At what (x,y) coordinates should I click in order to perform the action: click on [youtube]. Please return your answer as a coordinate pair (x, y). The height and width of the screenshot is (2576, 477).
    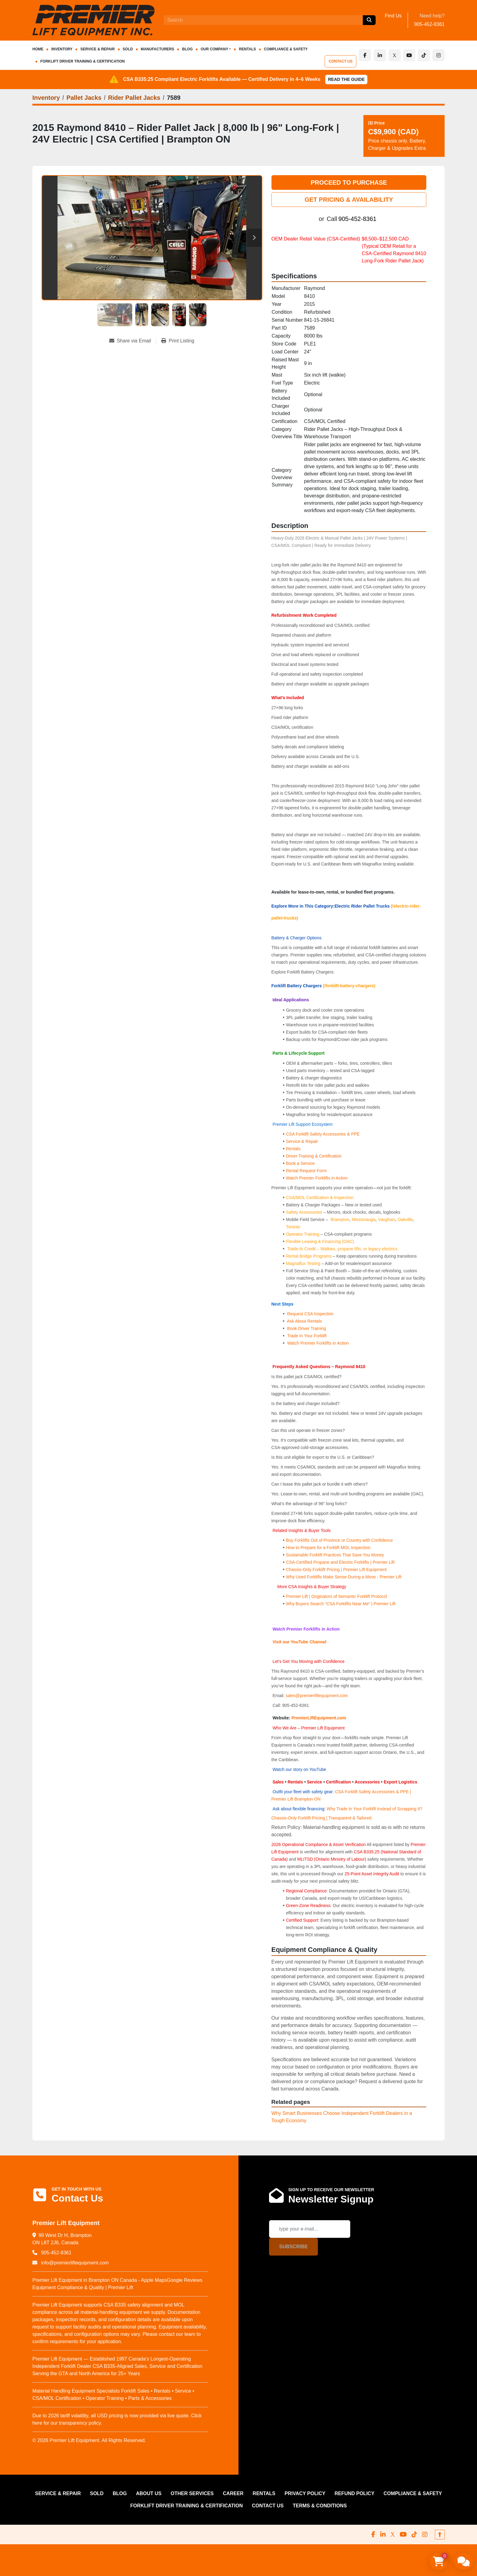
    Looking at the image, I should click on (409, 55).